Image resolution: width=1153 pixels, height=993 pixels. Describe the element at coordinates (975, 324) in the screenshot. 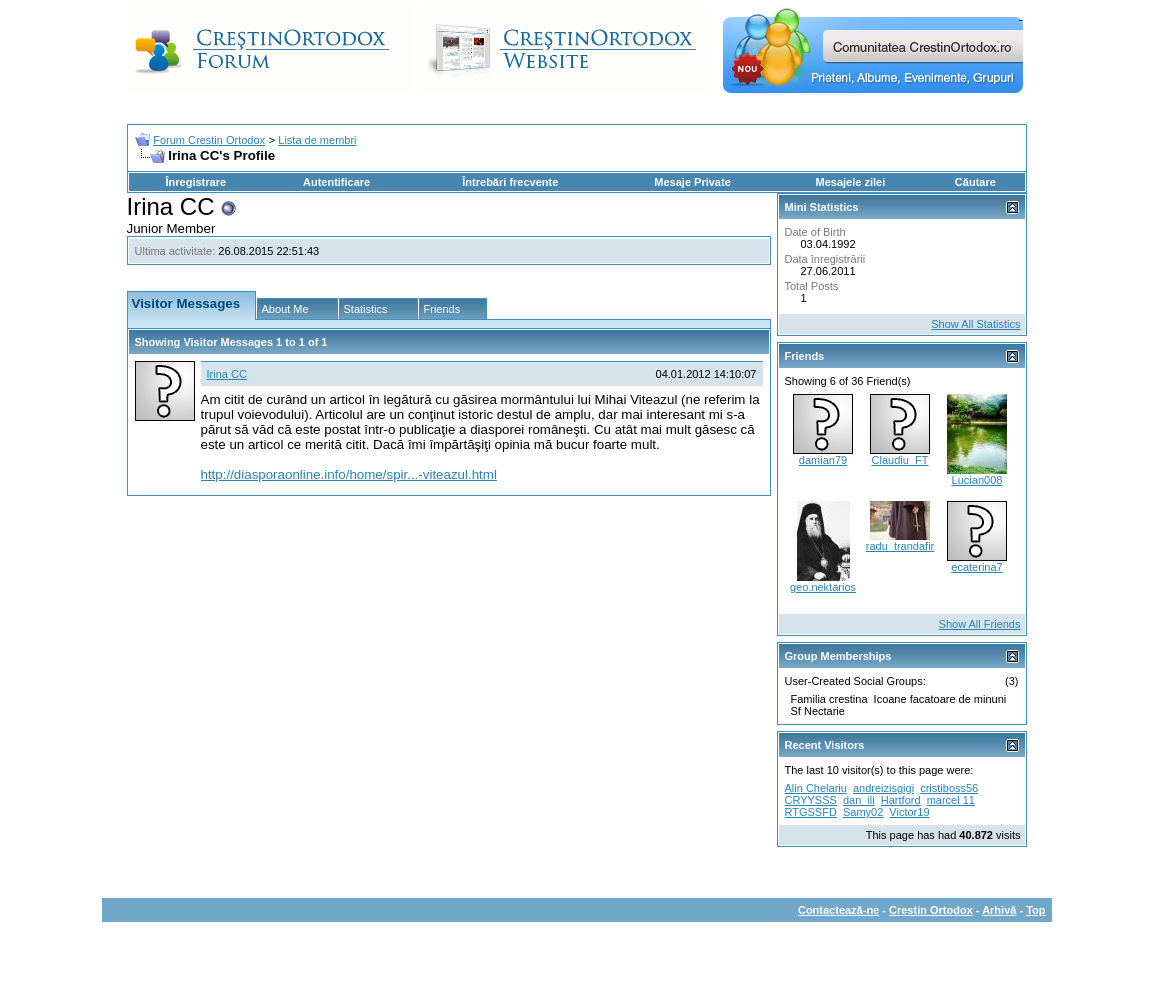

I see `Show All Statistics` at that location.